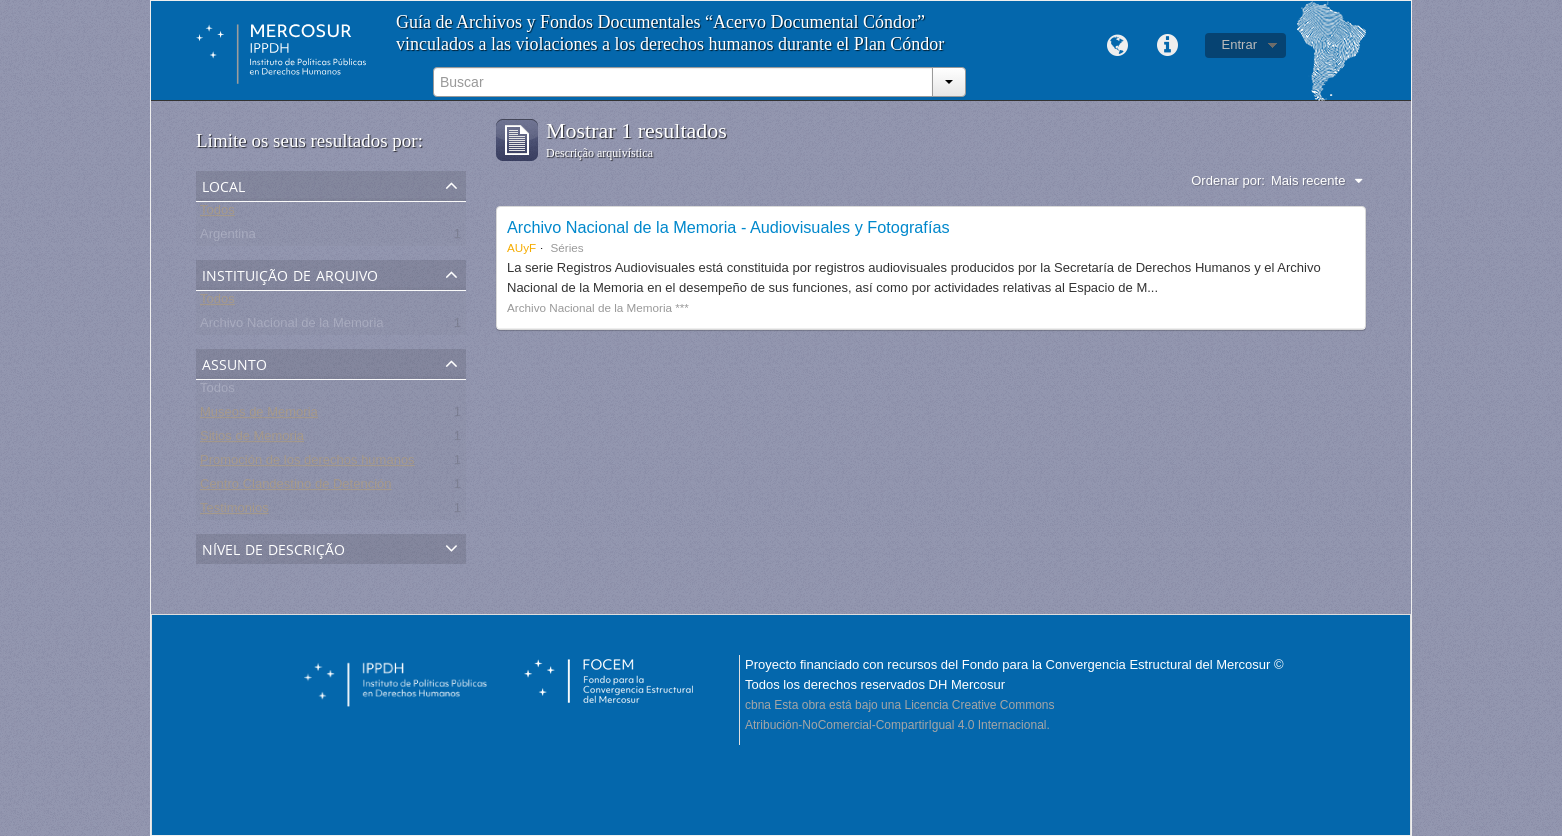 Image resolution: width=1562 pixels, height=836 pixels. Describe the element at coordinates (228, 237) in the screenshot. I see `Argentina` at that location.